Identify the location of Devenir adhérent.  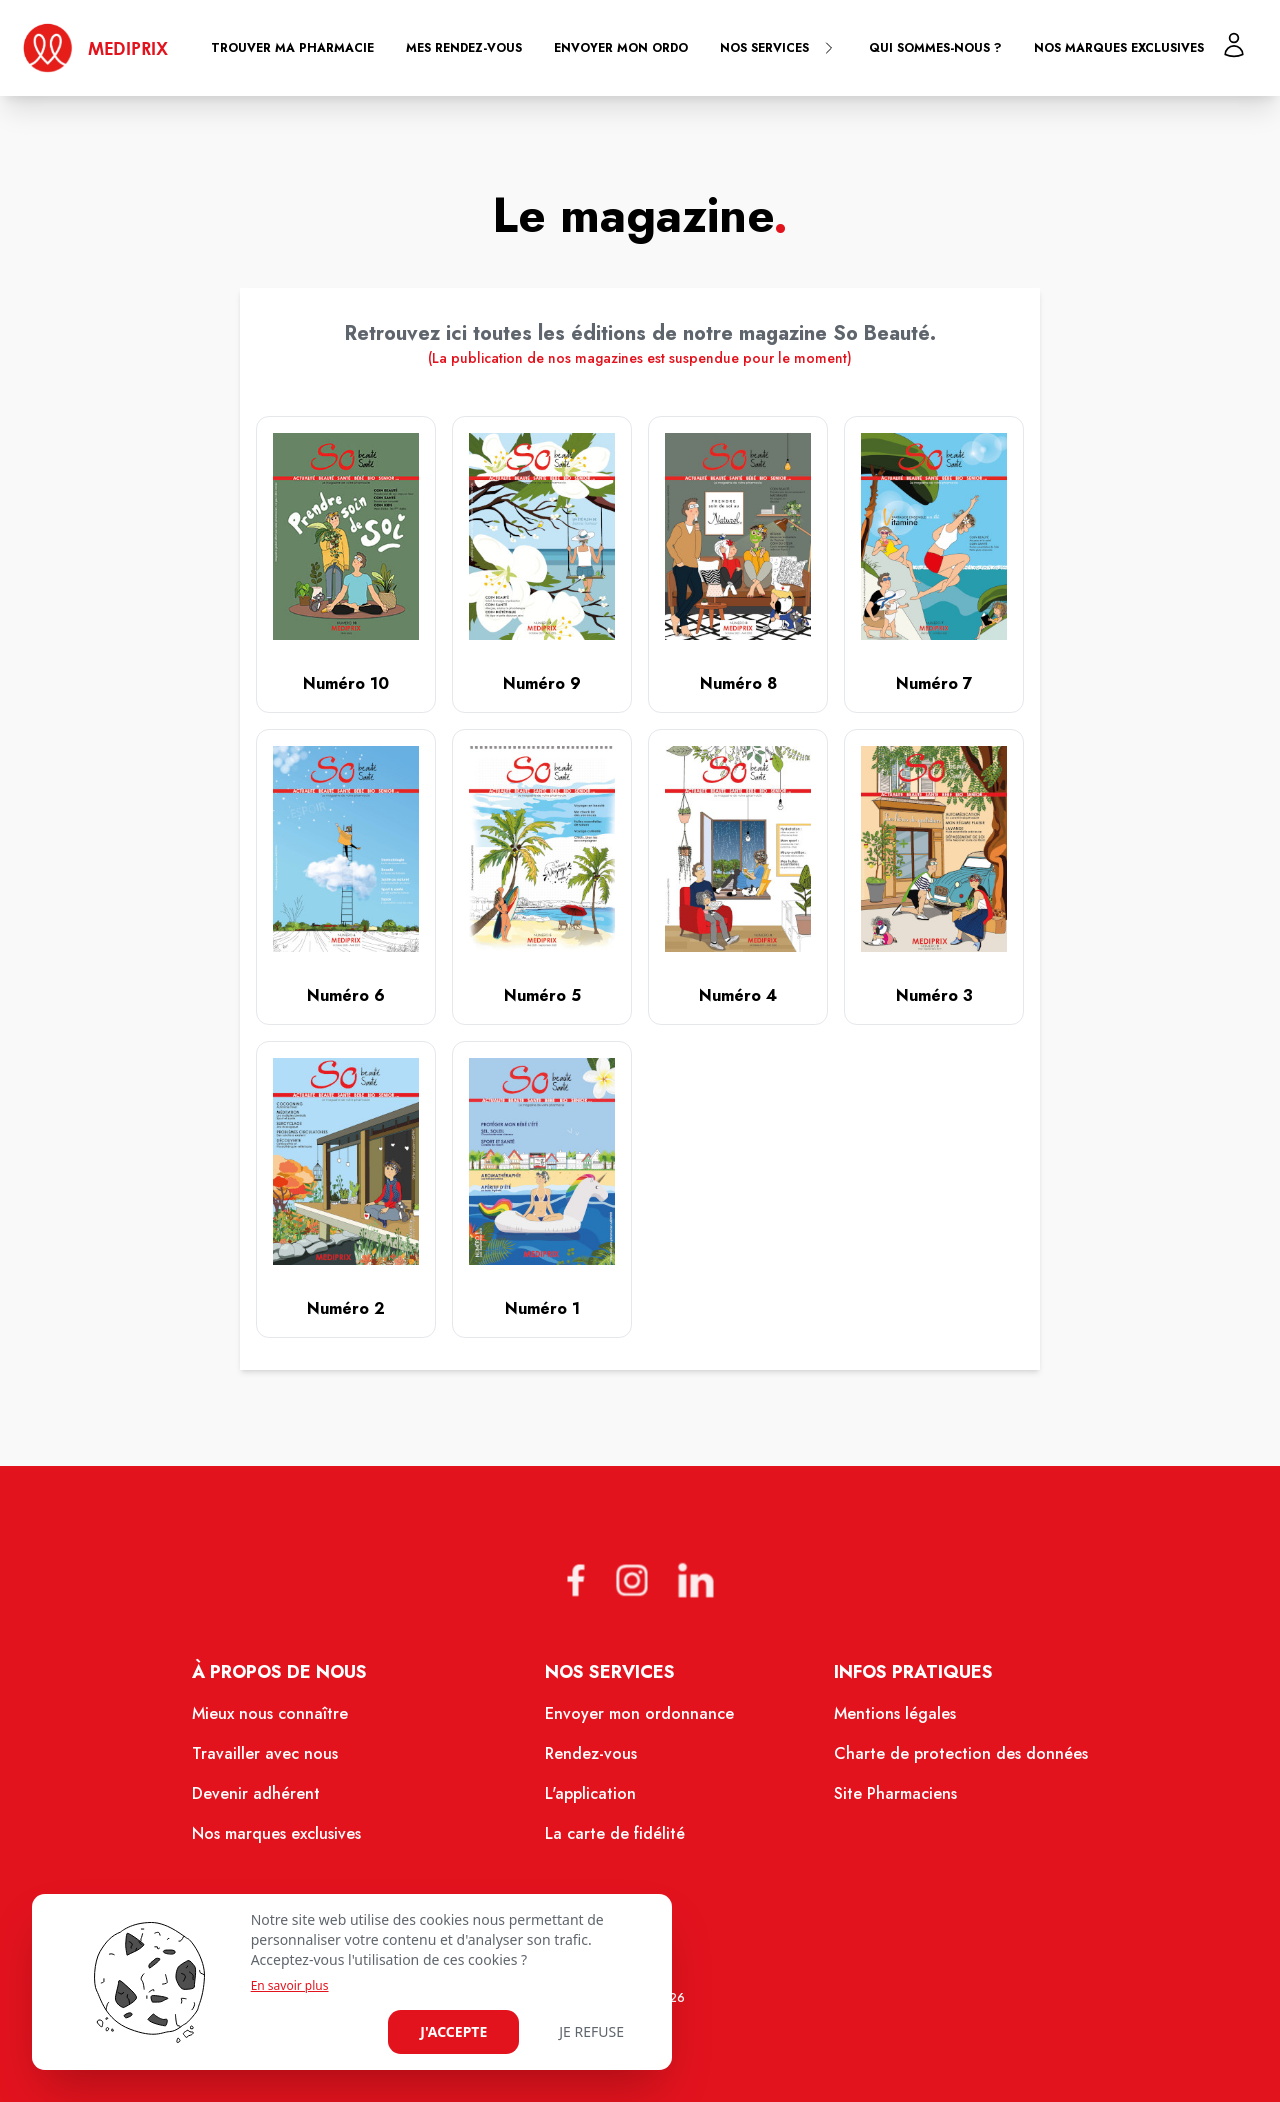
(256, 1793).